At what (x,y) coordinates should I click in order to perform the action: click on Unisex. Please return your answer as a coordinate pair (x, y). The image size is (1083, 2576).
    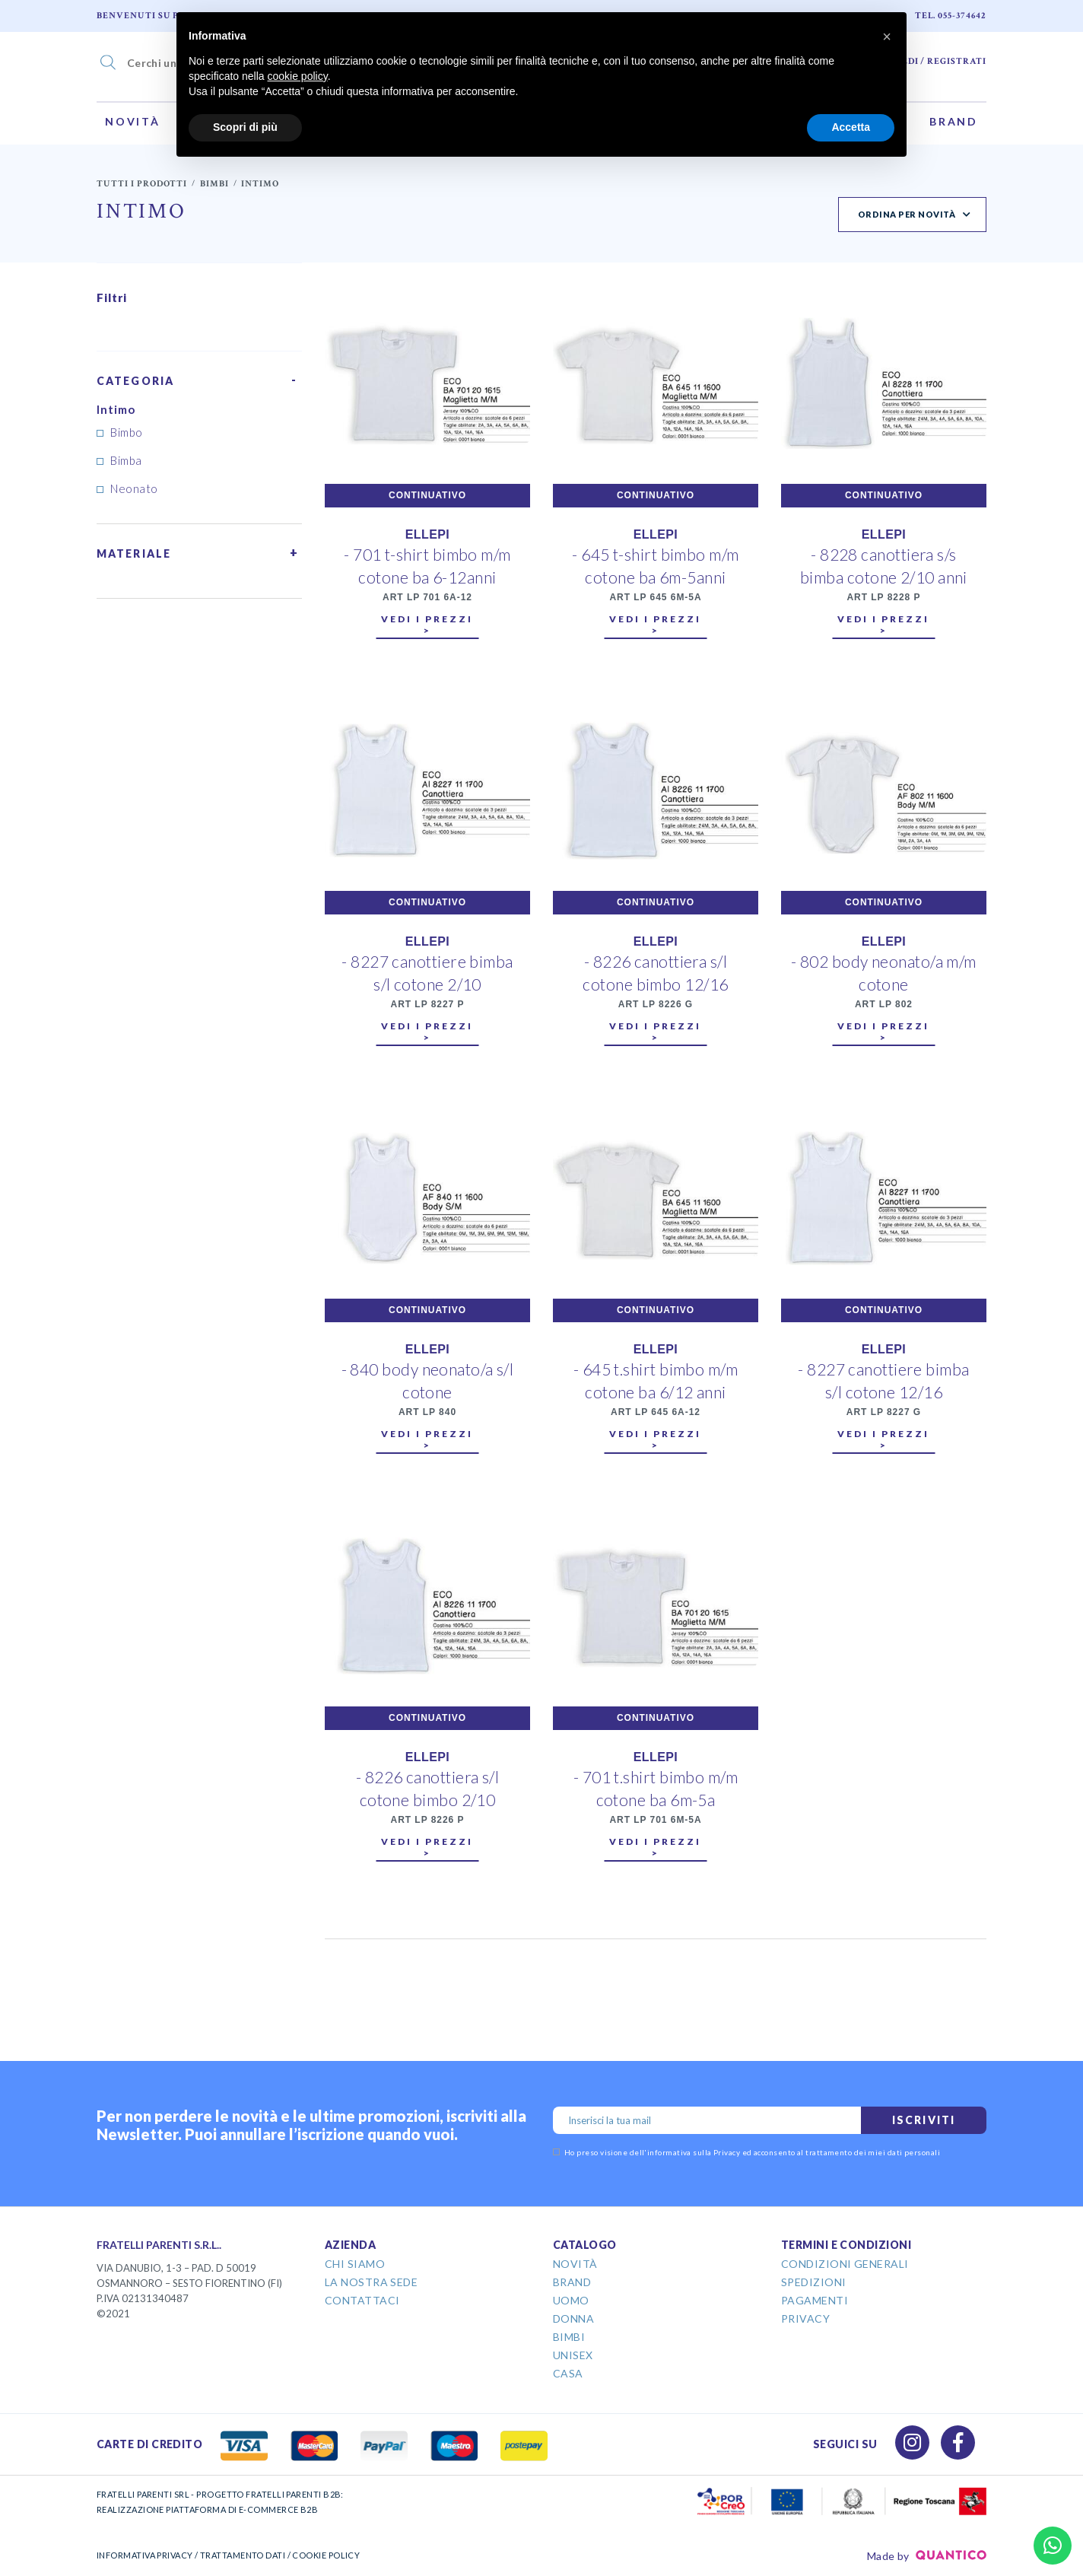
    Looking at the image, I should click on (573, 2355).